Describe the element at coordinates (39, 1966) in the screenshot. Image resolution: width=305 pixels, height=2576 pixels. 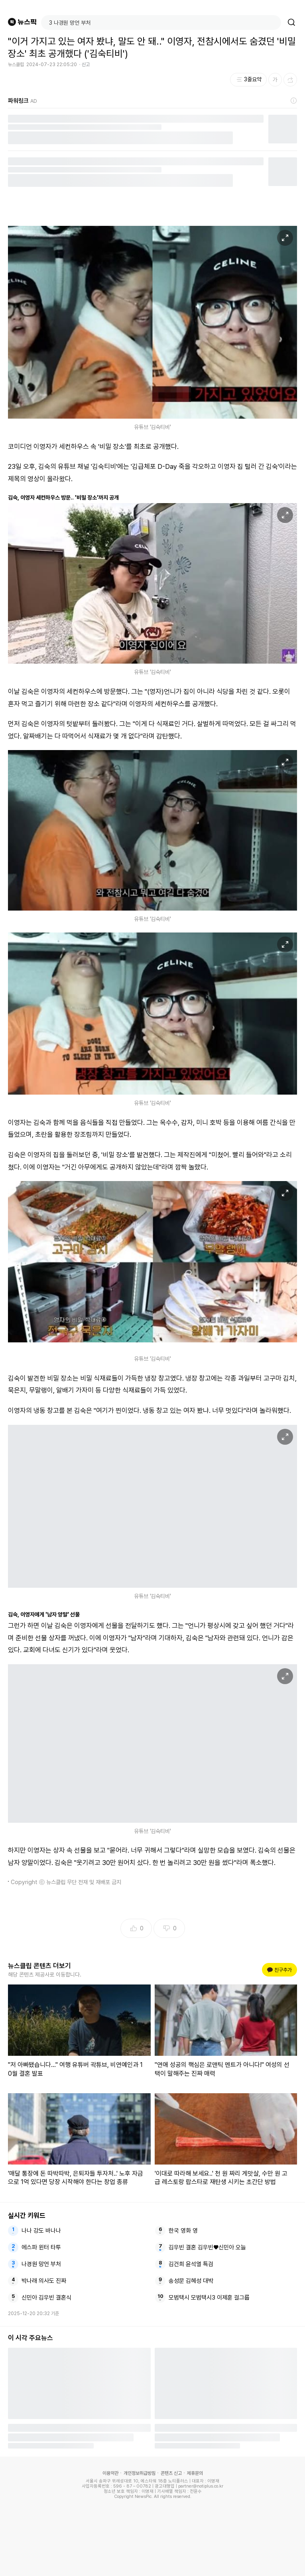
I see `뉴스클립 콘텐츠 더보기` at that location.